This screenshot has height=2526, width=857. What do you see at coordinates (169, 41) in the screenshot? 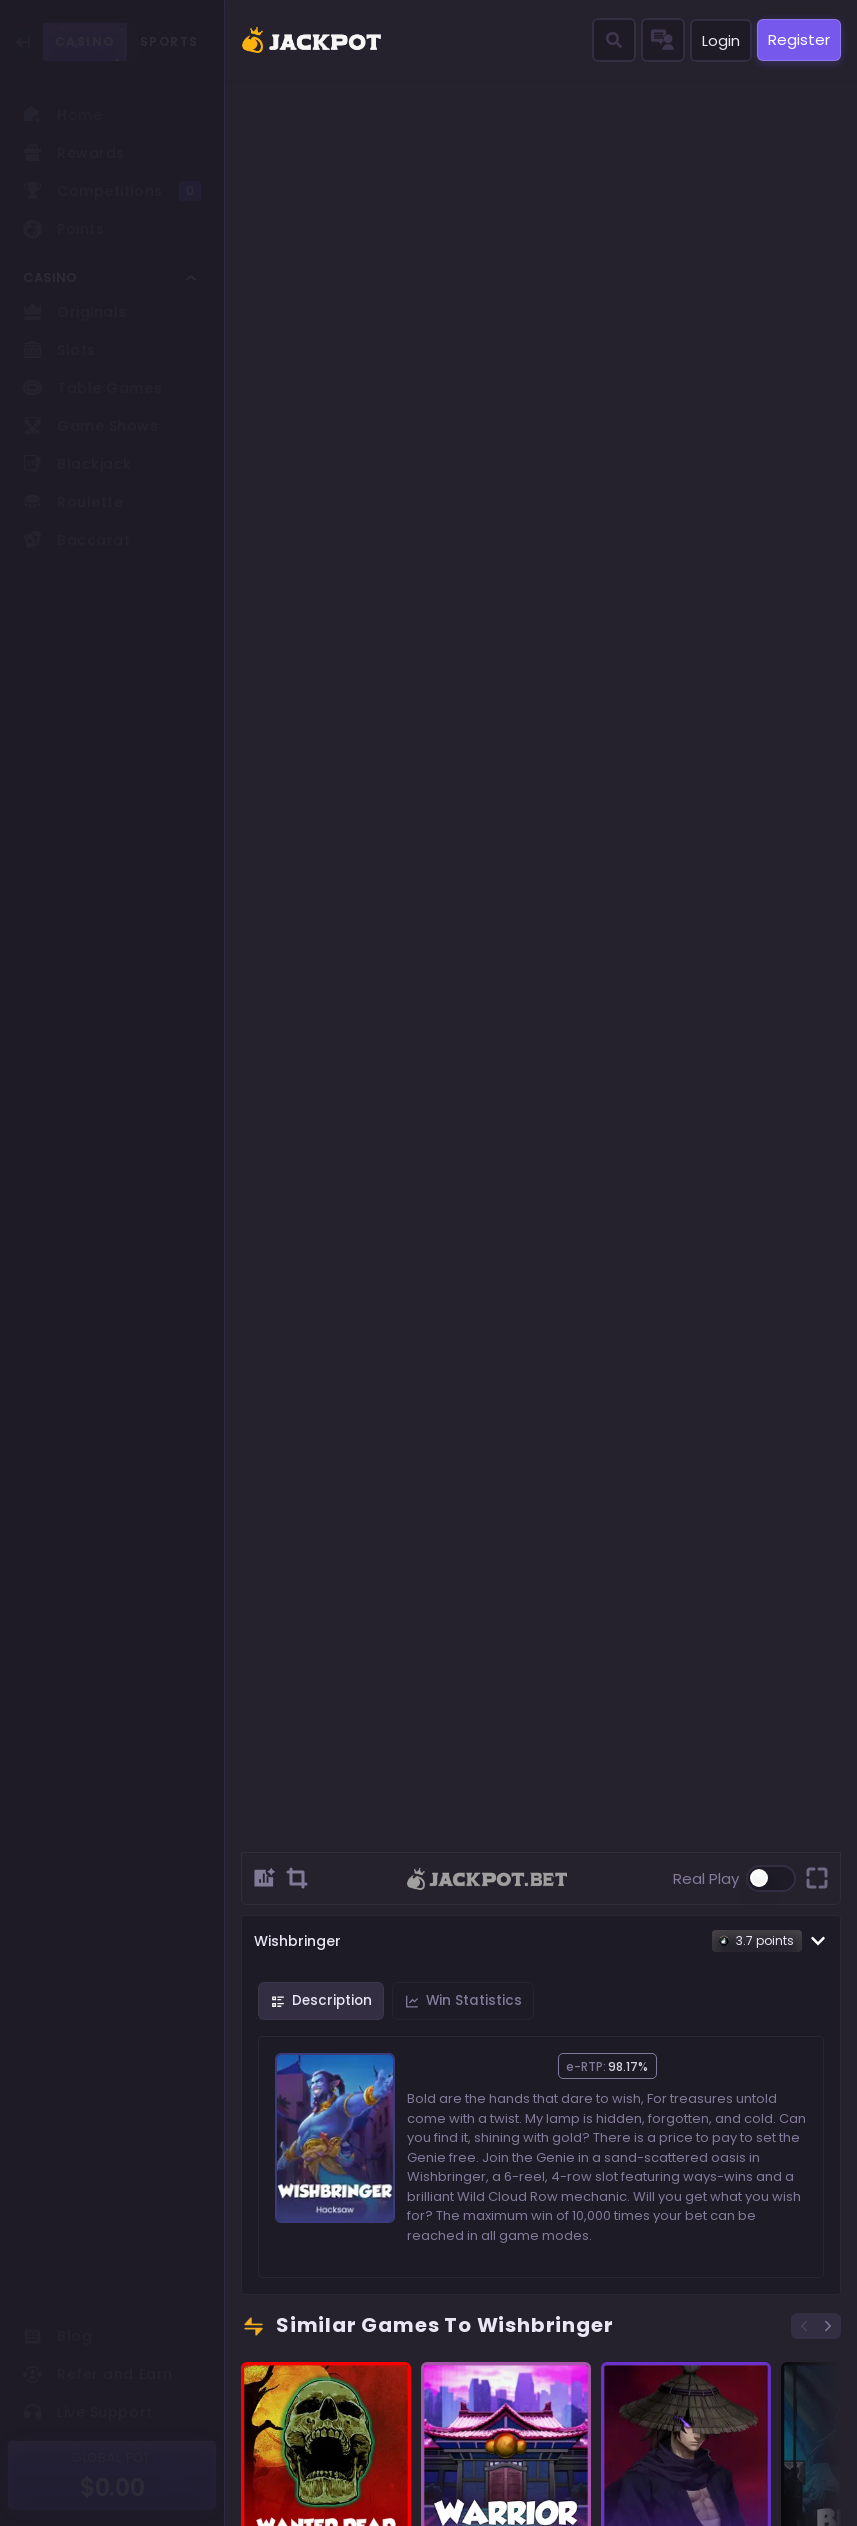
I see `SPORTS` at bounding box center [169, 41].